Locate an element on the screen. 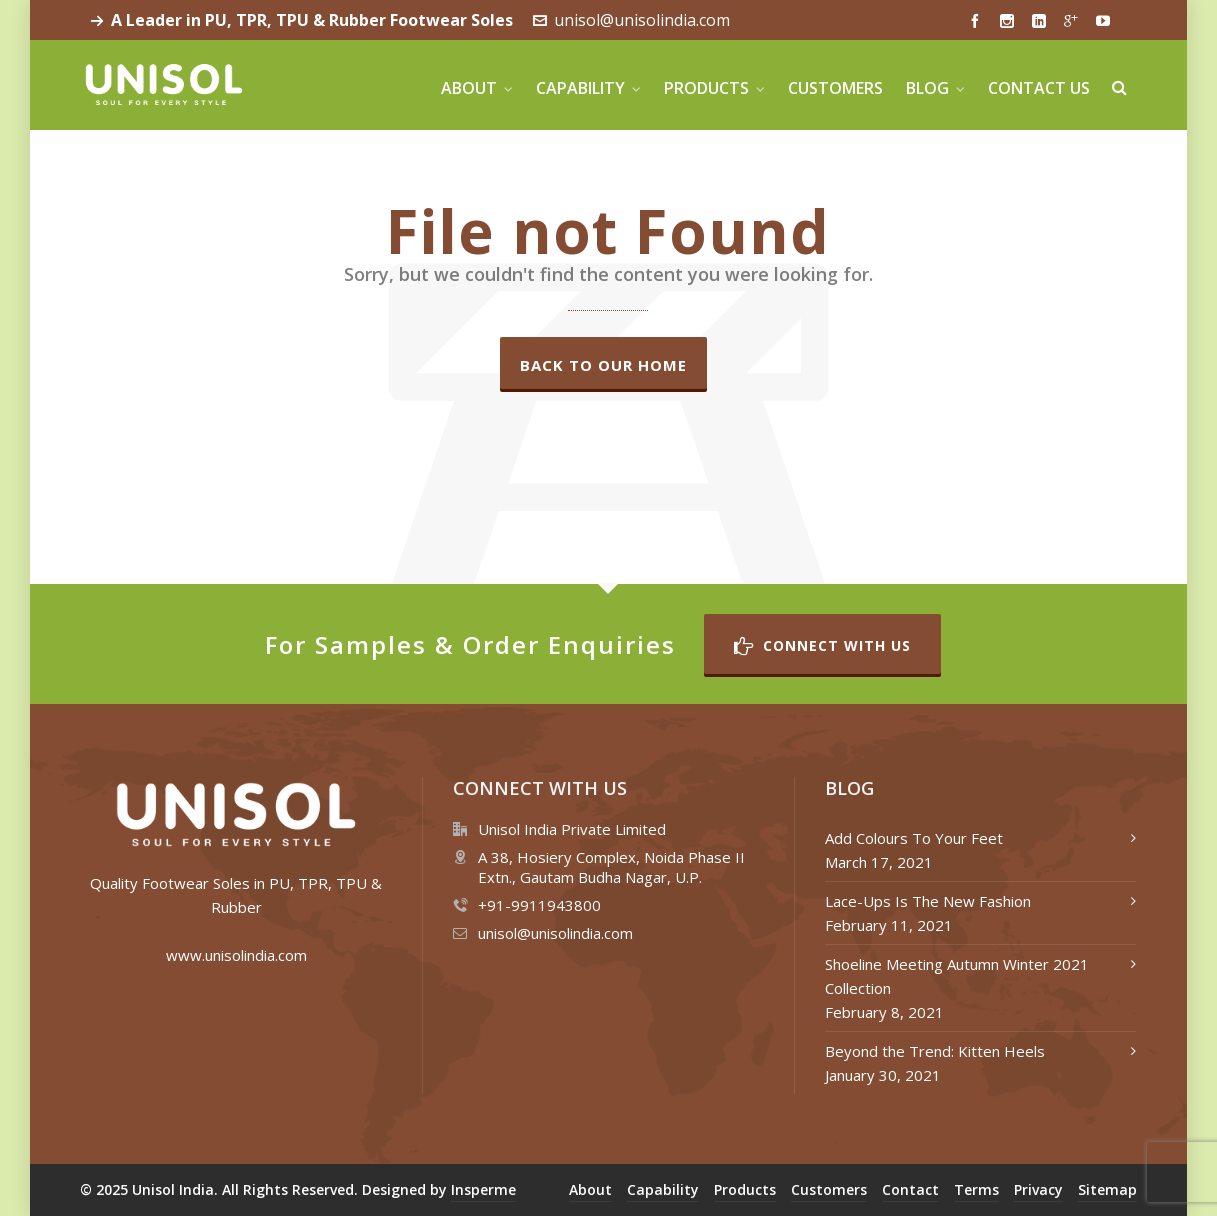 This screenshot has height=1216, width=1217. Products is located at coordinates (745, 1189).